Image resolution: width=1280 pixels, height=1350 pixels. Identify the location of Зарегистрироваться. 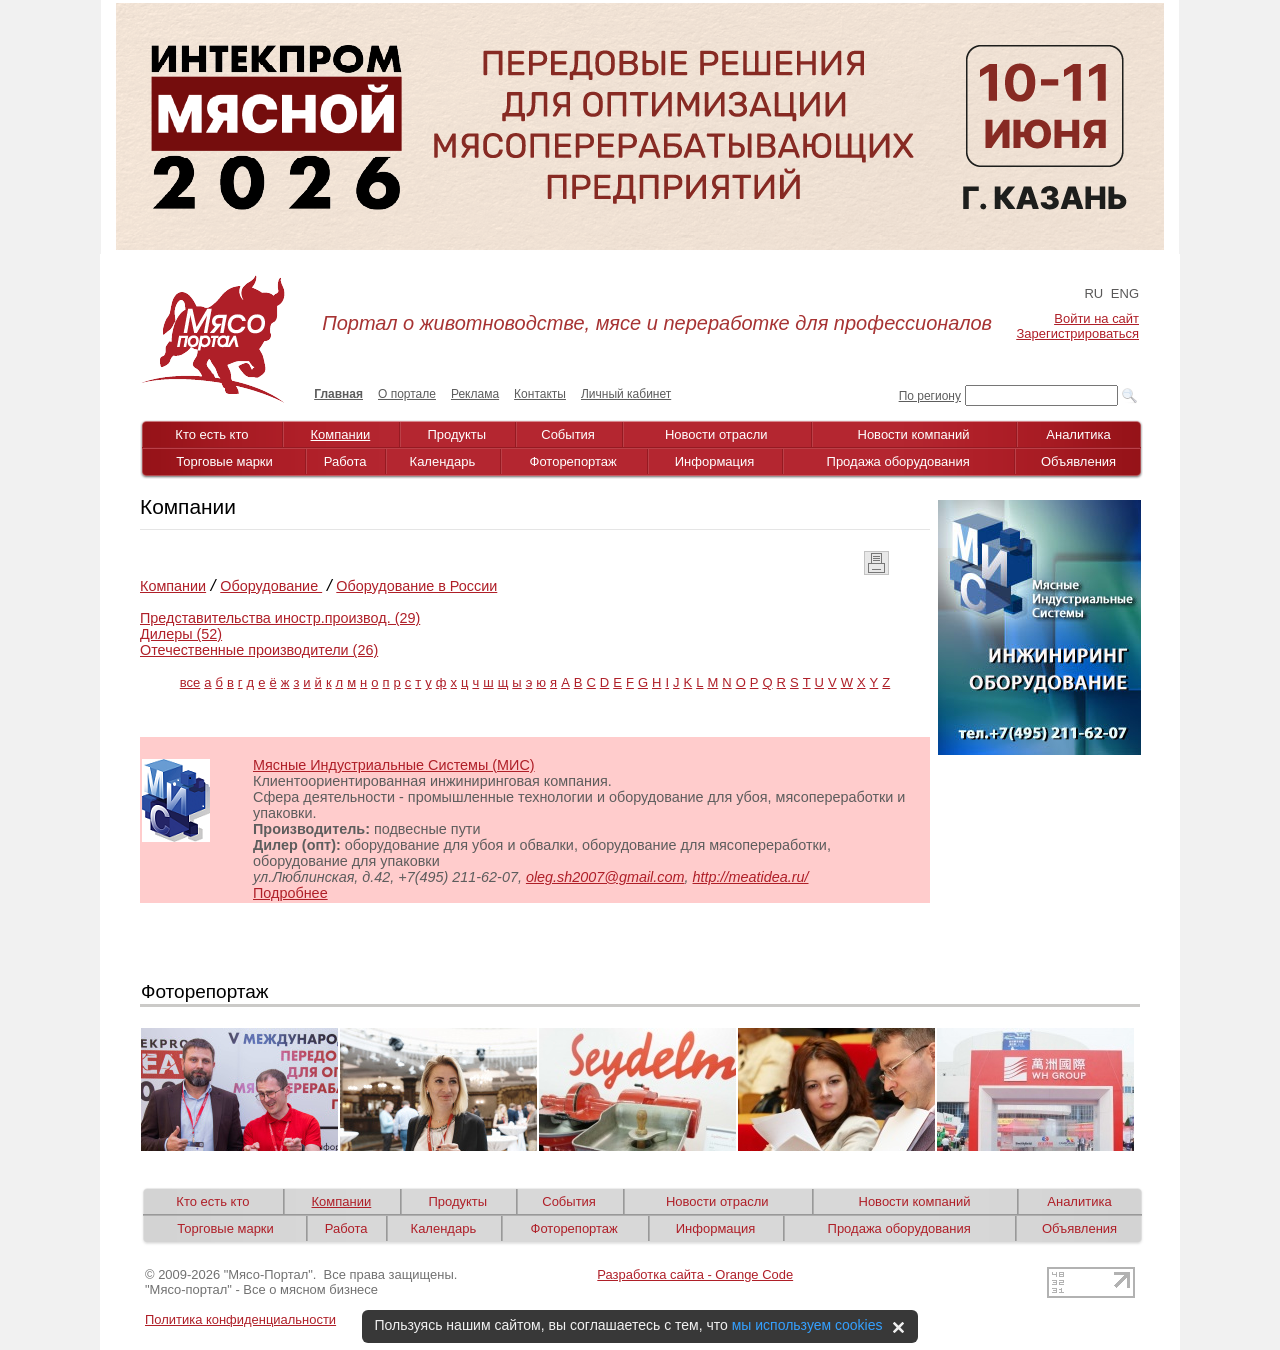
(1078, 333).